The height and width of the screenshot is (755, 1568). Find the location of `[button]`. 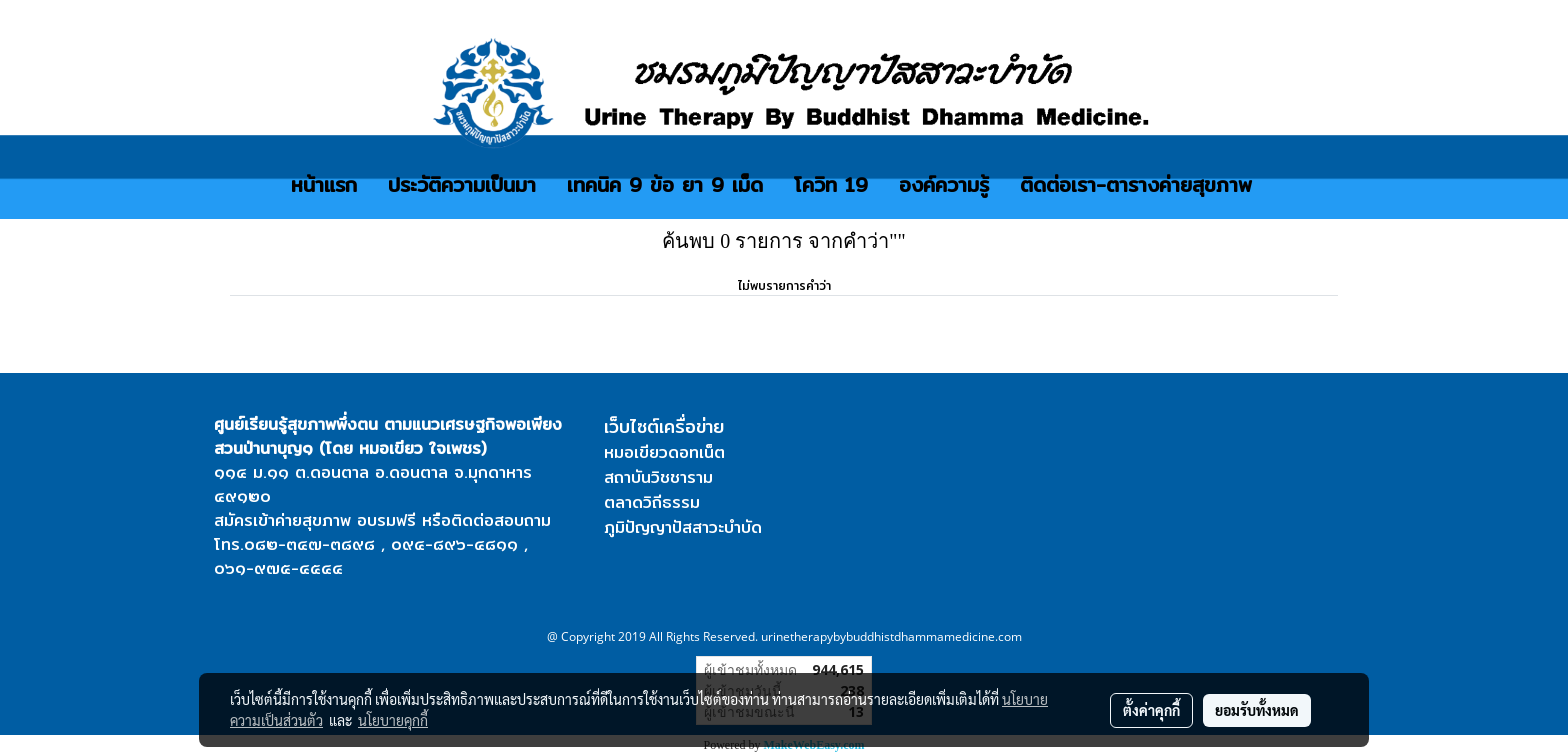

[button] is located at coordinates (1285, 185).